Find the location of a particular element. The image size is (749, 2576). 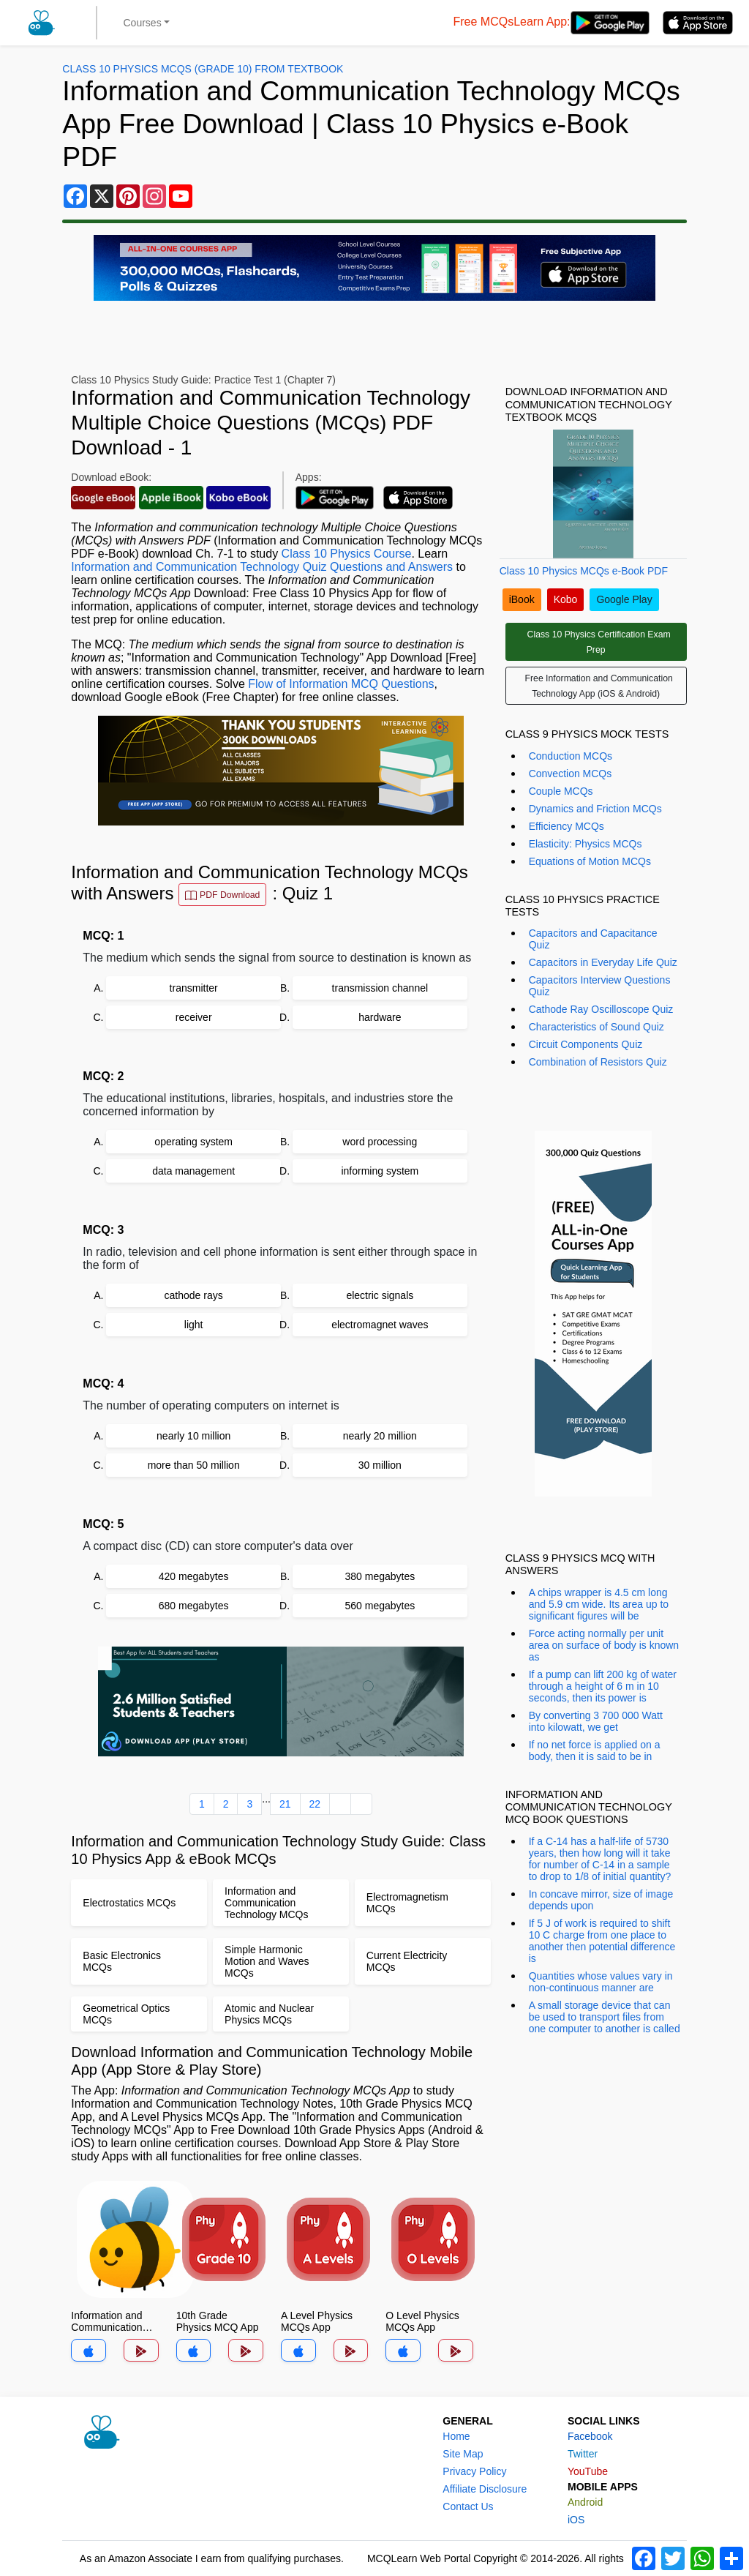

electric signals is located at coordinates (379, 1295).